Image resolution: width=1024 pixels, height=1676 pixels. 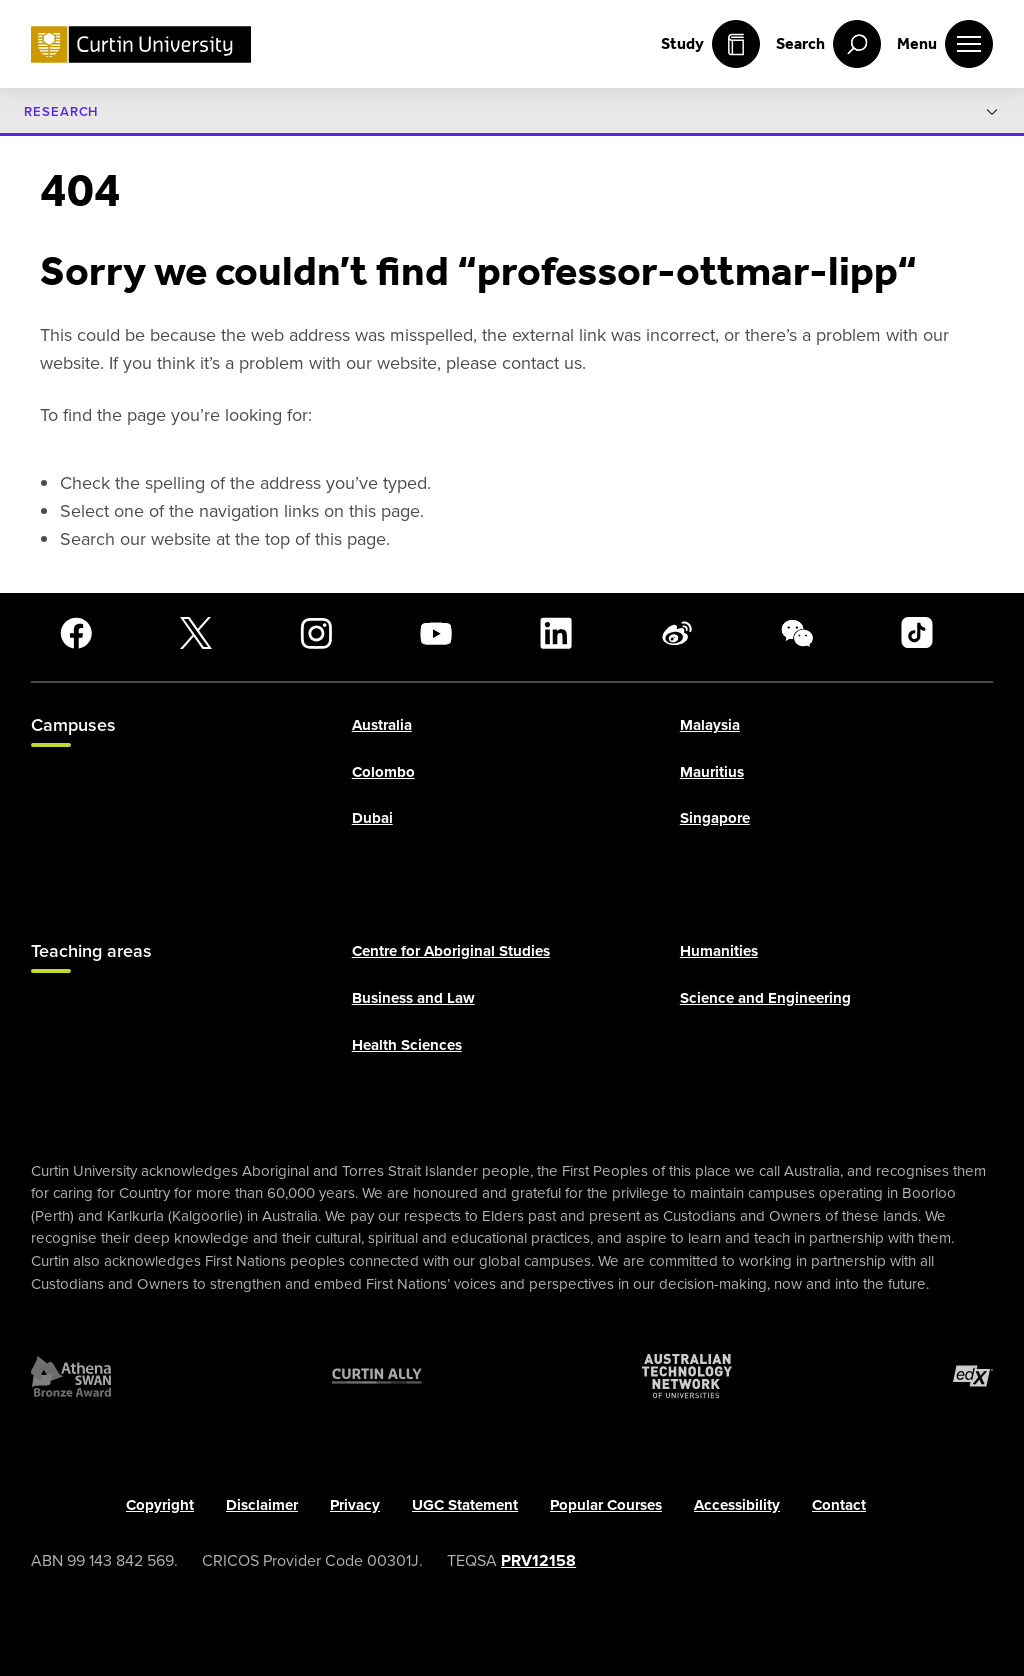 What do you see at coordinates (382, 726) in the screenshot?
I see `Australia` at bounding box center [382, 726].